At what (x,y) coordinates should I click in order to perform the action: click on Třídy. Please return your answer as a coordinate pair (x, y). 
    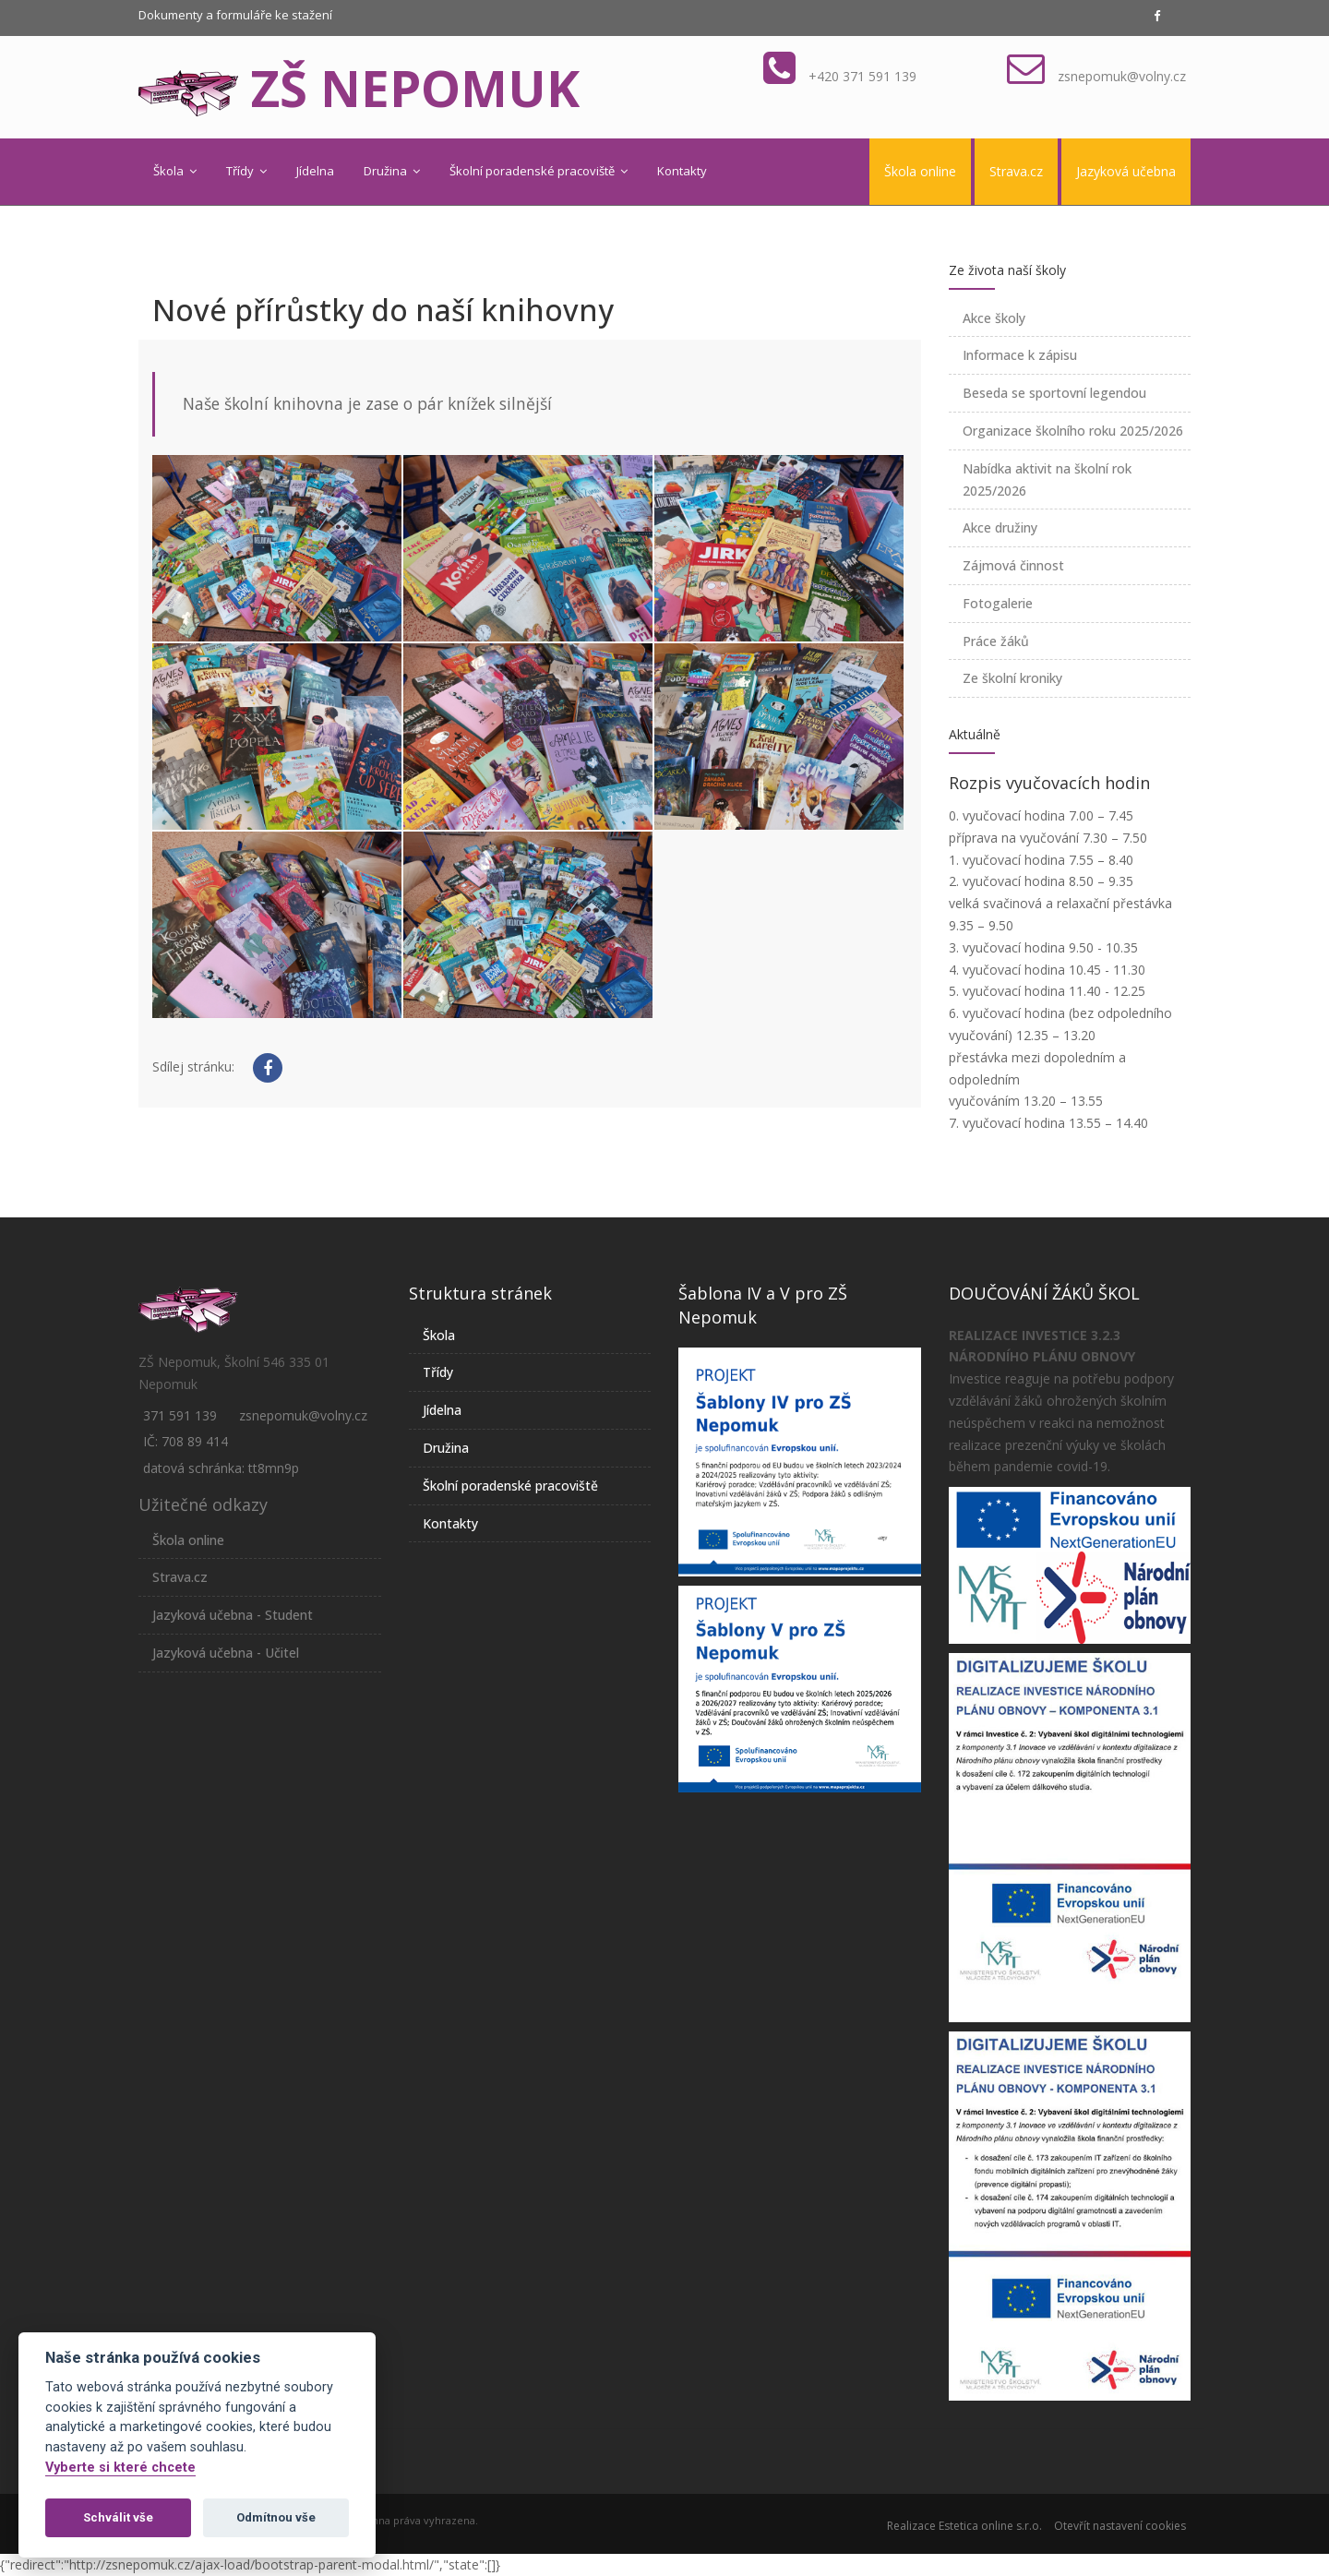
    Looking at the image, I should click on (246, 170).